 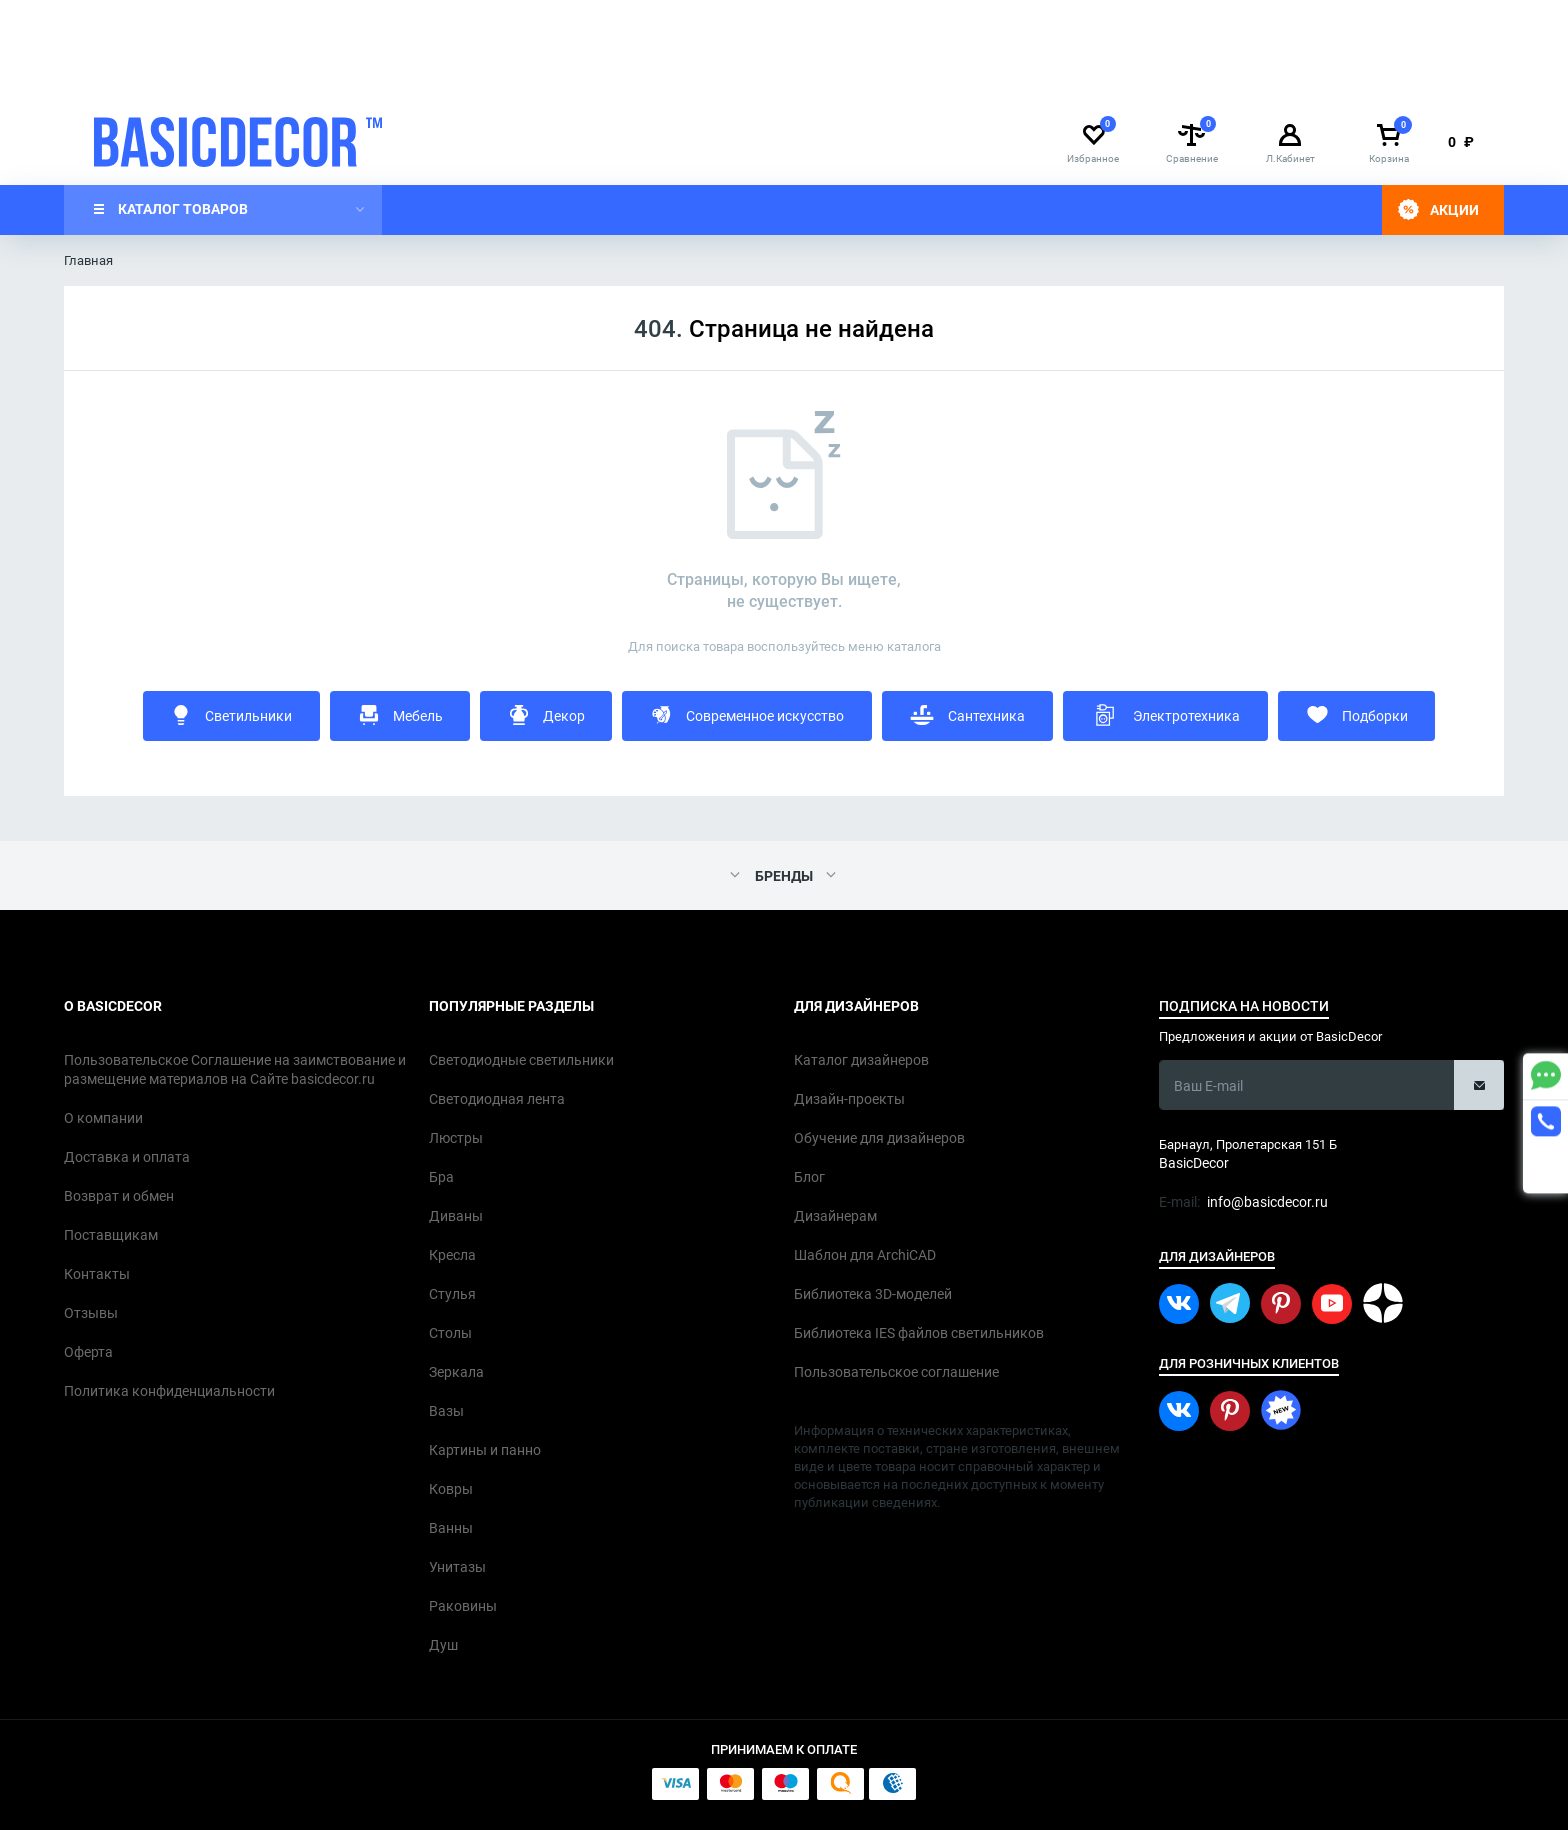 I want to click on Каталог дизайнеров, so click(x=666, y=78).